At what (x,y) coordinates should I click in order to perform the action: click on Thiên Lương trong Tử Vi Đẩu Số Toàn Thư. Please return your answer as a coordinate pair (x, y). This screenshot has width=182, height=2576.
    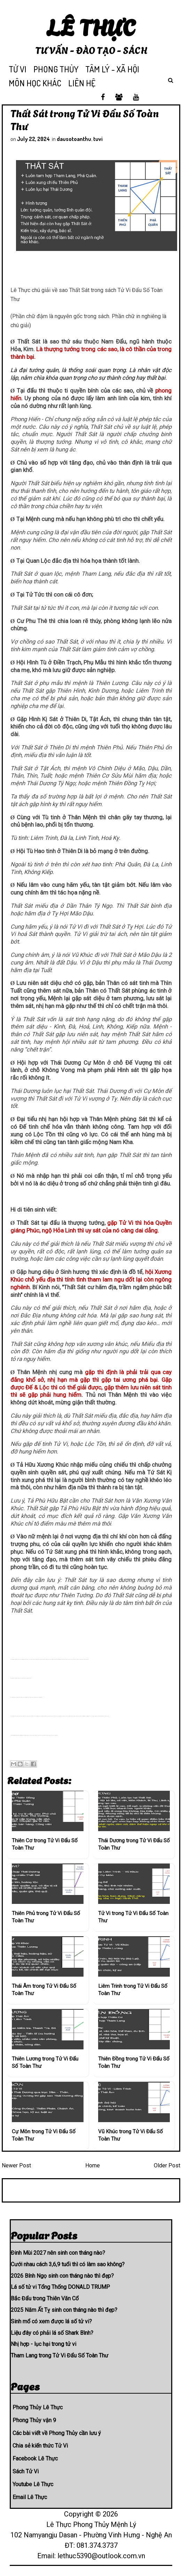
    Looking at the image, I should click on (45, 2062).